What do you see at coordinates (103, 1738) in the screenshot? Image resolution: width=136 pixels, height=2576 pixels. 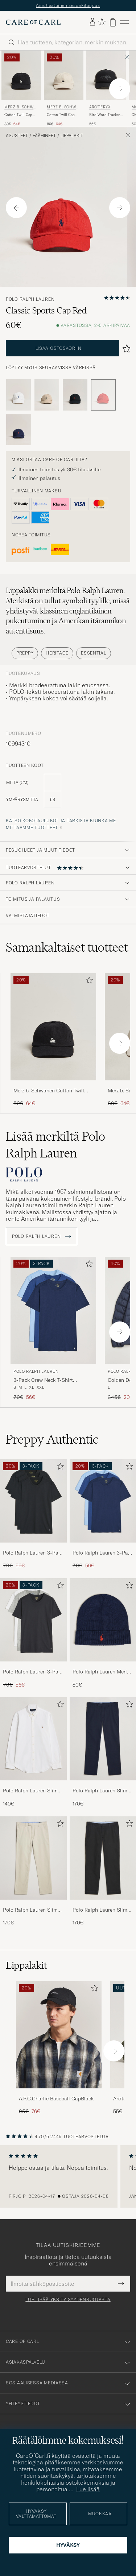 I see `[Mies Polo Ralph Lauren Slim Fit Stretch Chinos Aviator Navy]` at bounding box center [103, 1738].